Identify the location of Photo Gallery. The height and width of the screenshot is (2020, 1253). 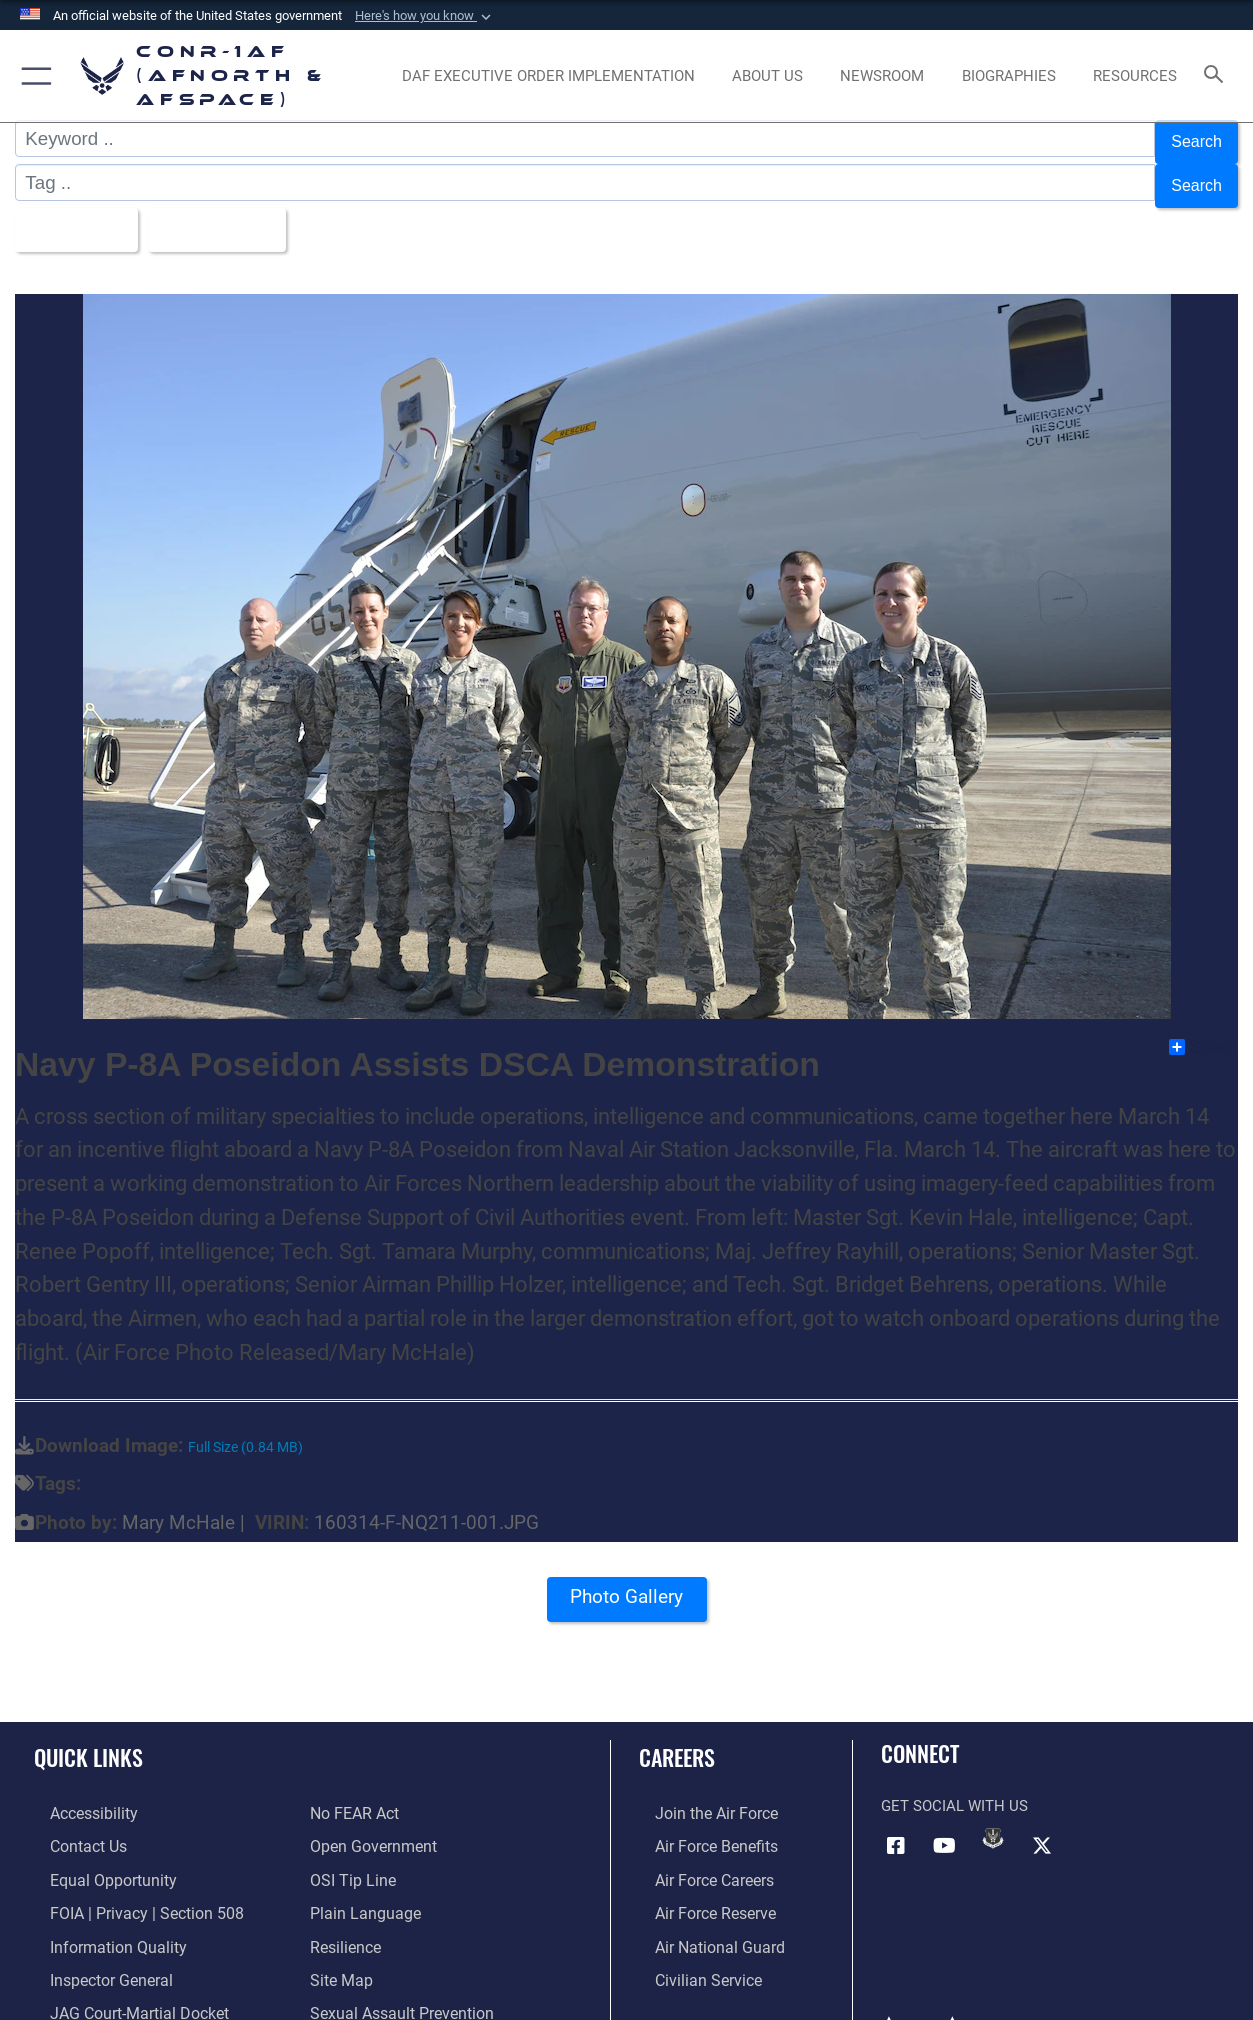
(627, 1583).